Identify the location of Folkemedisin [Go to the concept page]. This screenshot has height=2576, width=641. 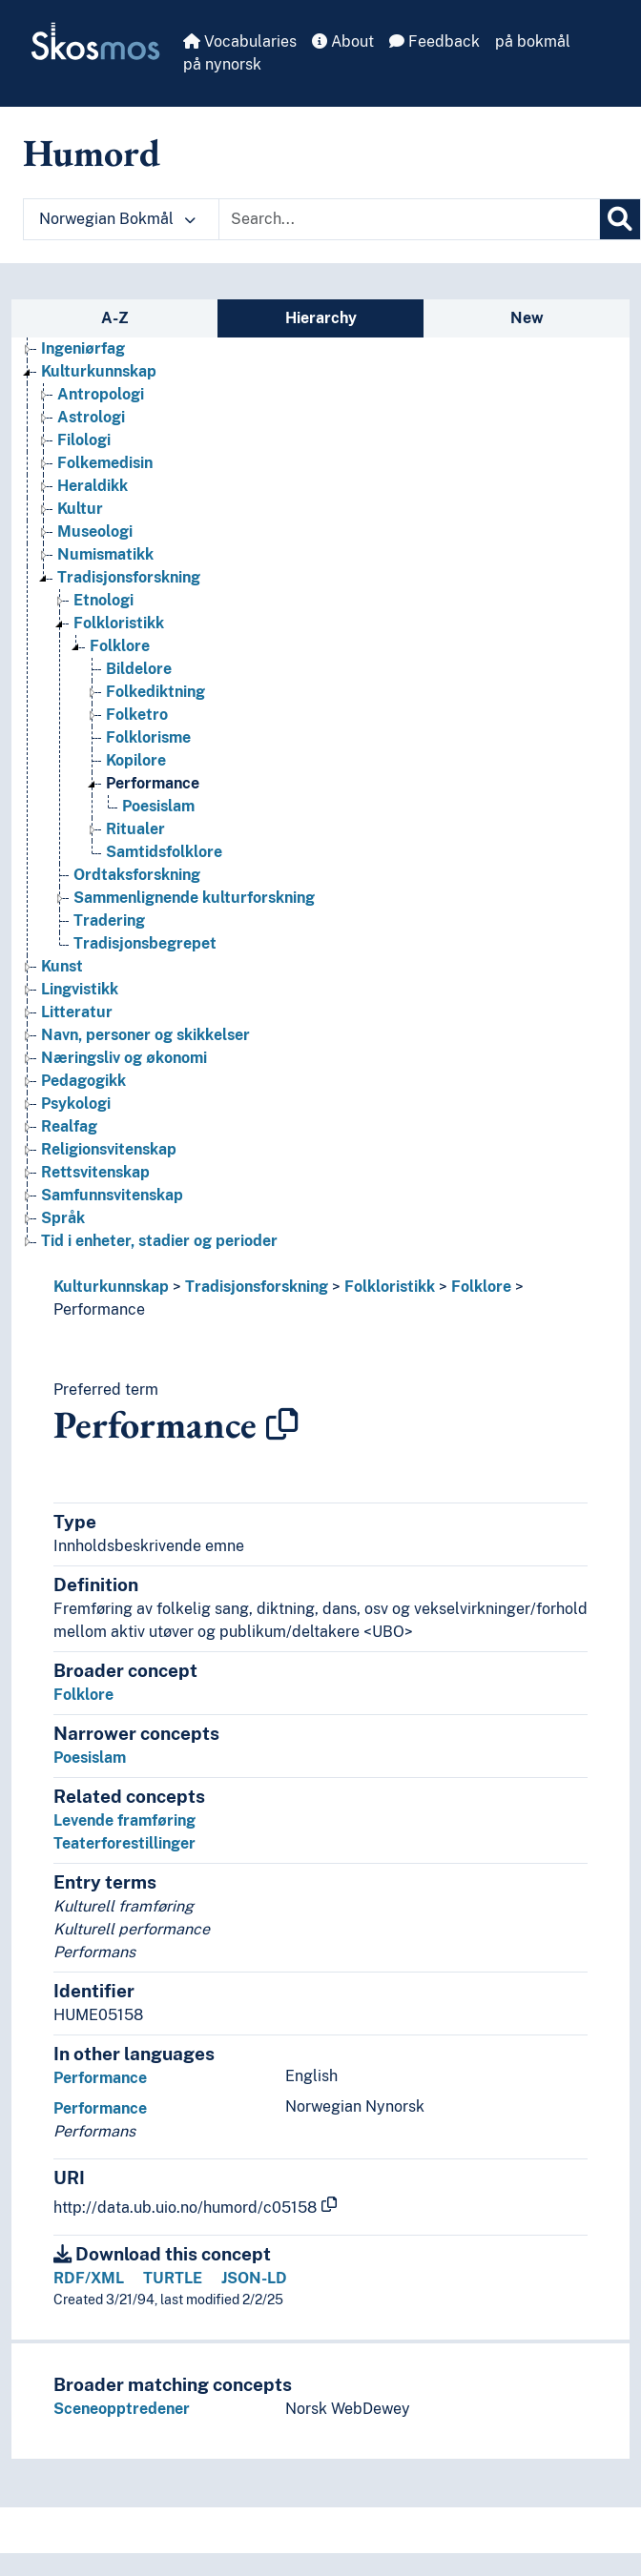
(105, 463).